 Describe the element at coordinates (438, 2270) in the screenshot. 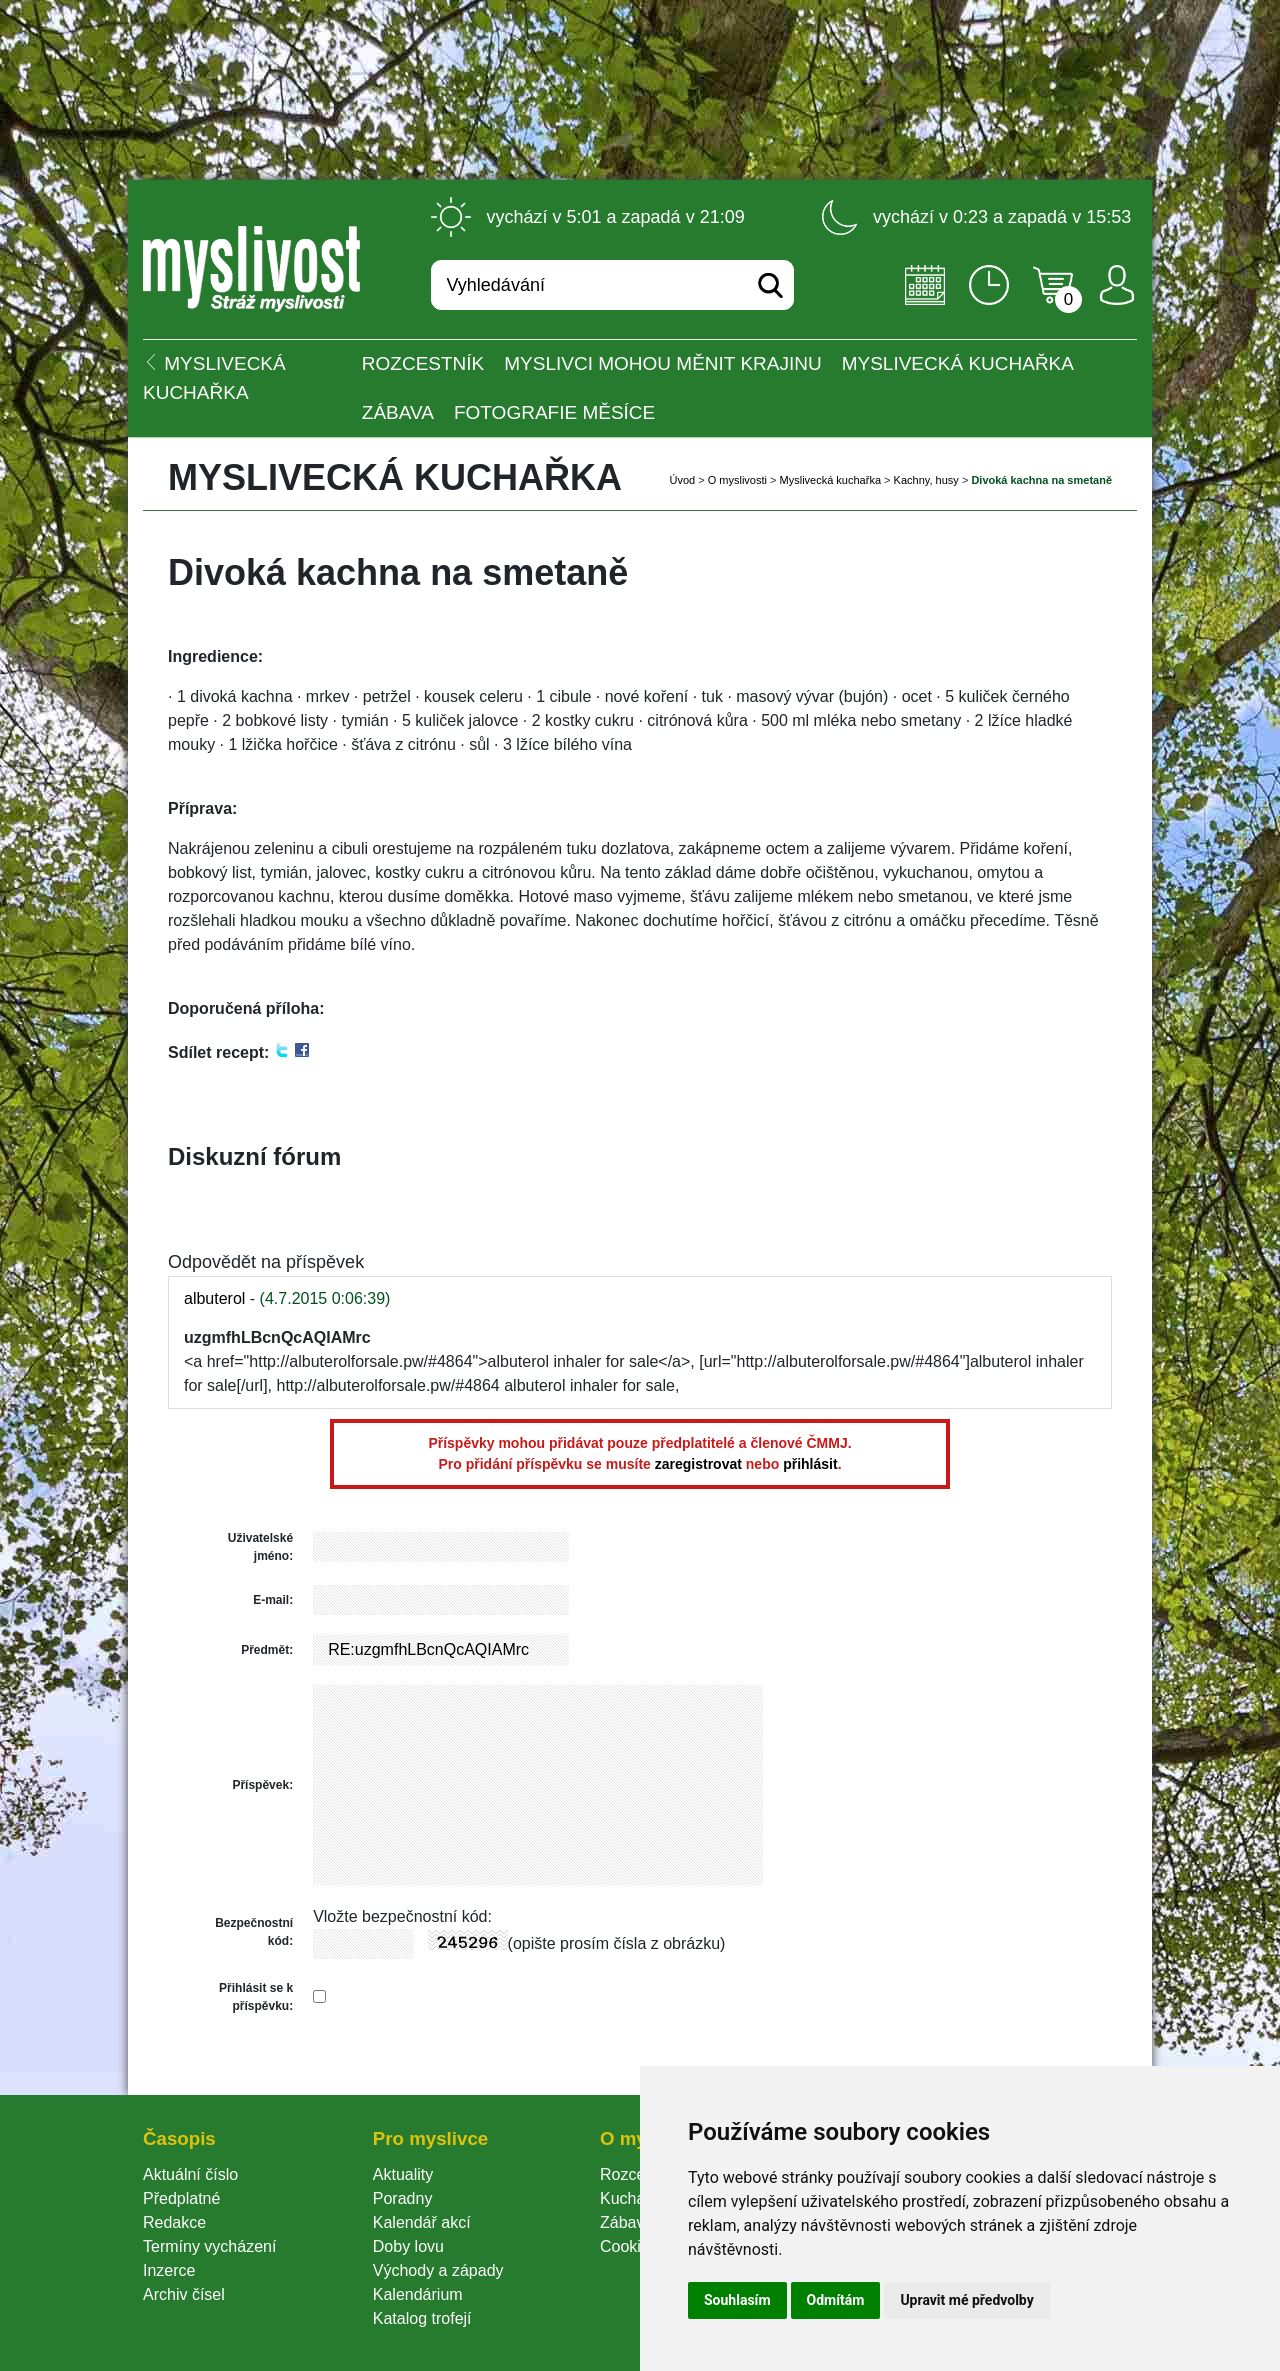

I see `Východy a západy` at that location.